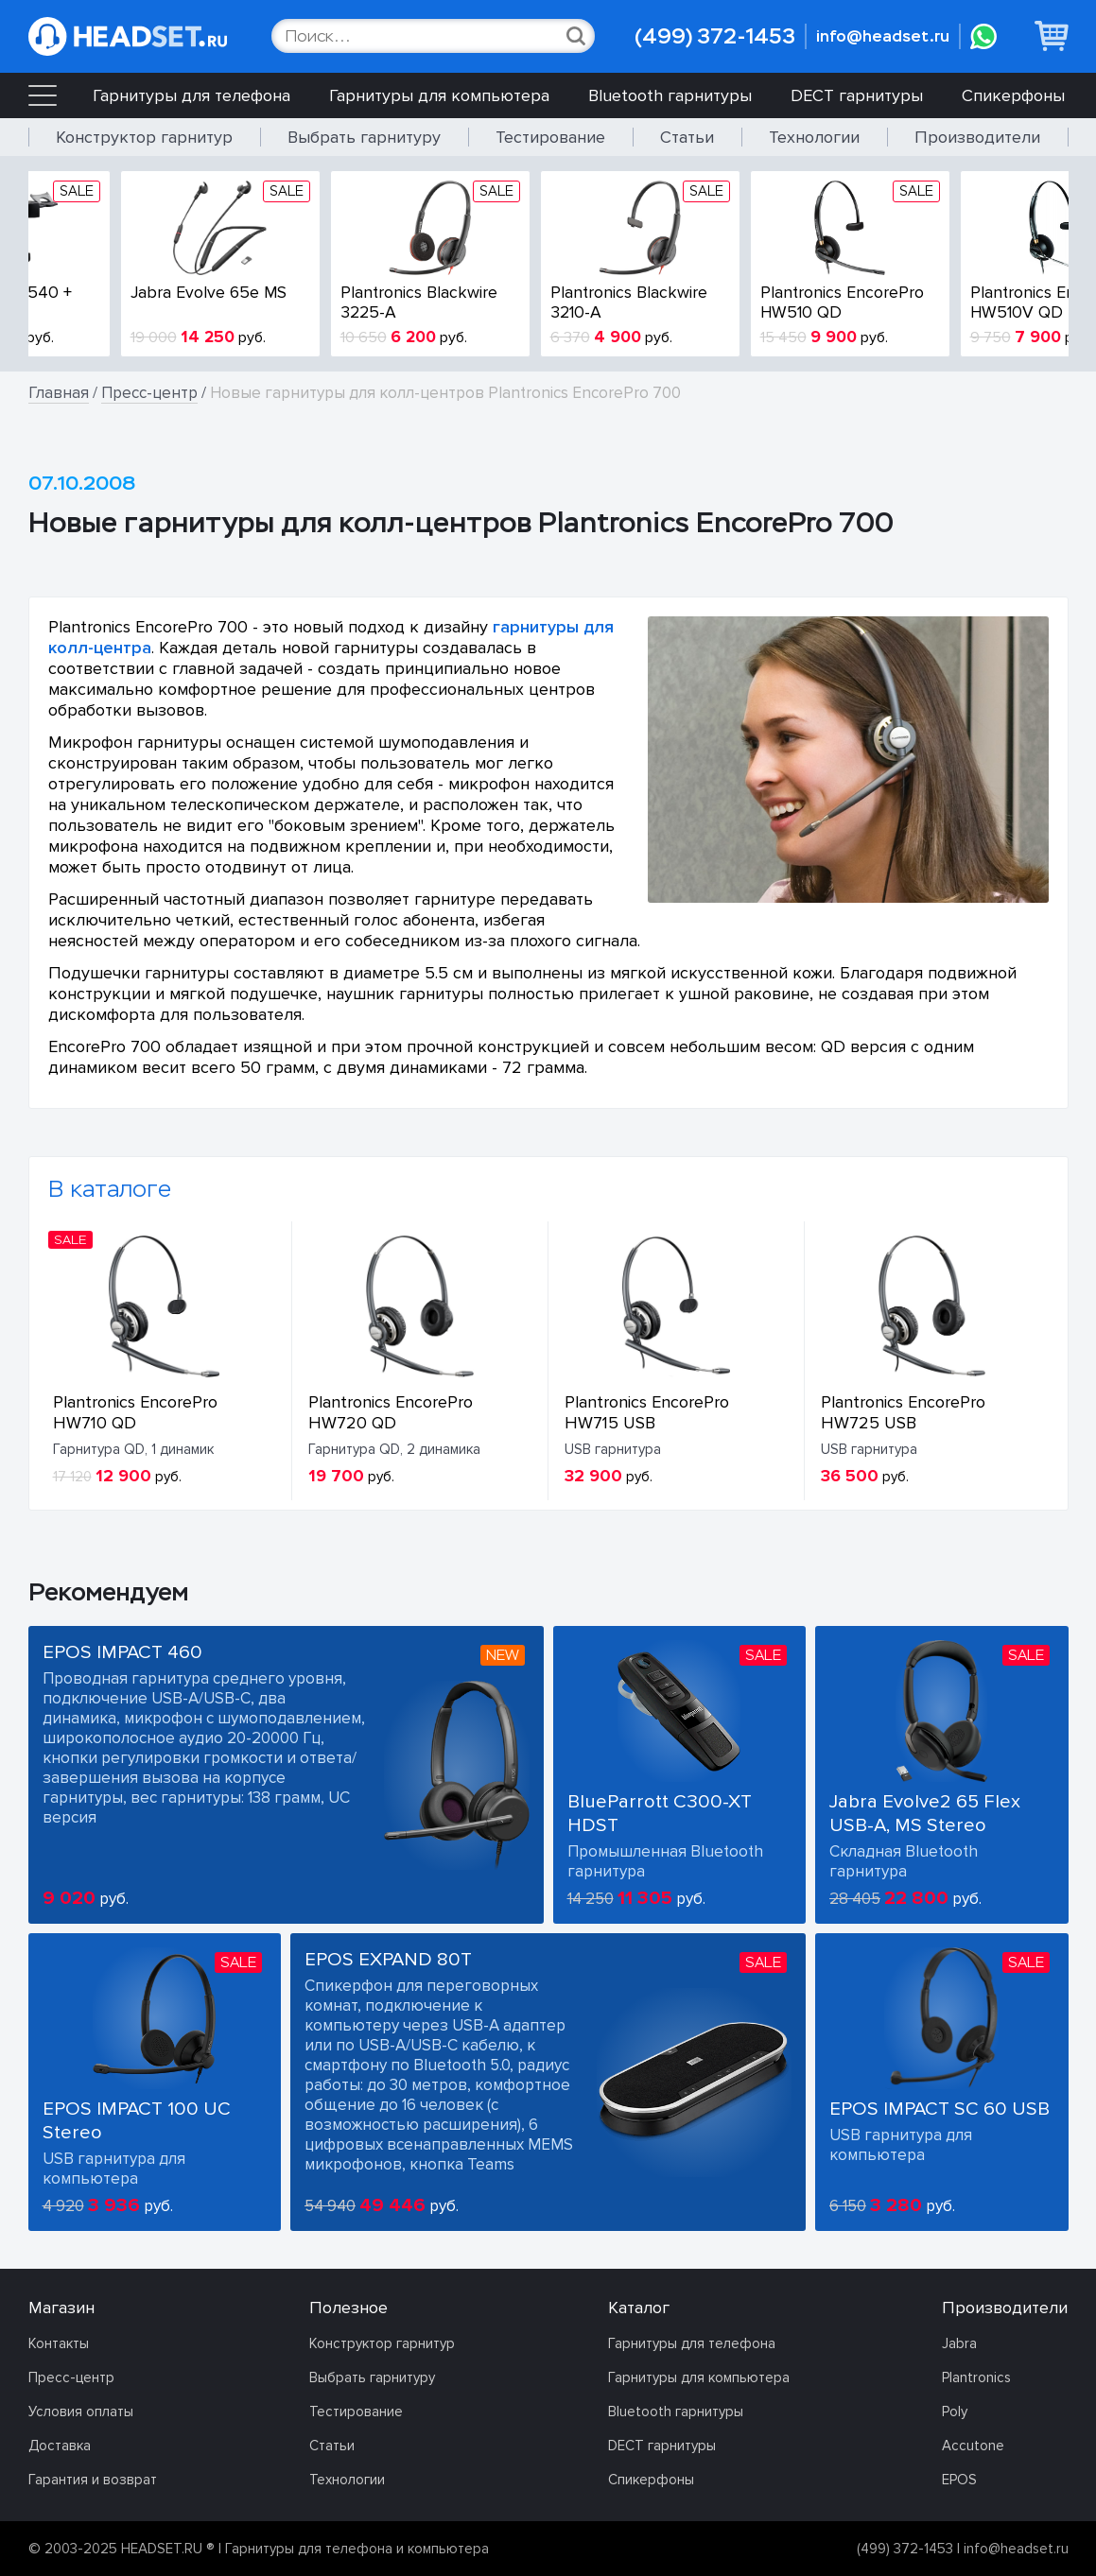  What do you see at coordinates (364, 137) in the screenshot?
I see `Выбрать гарнитуру` at bounding box center [364, 137].